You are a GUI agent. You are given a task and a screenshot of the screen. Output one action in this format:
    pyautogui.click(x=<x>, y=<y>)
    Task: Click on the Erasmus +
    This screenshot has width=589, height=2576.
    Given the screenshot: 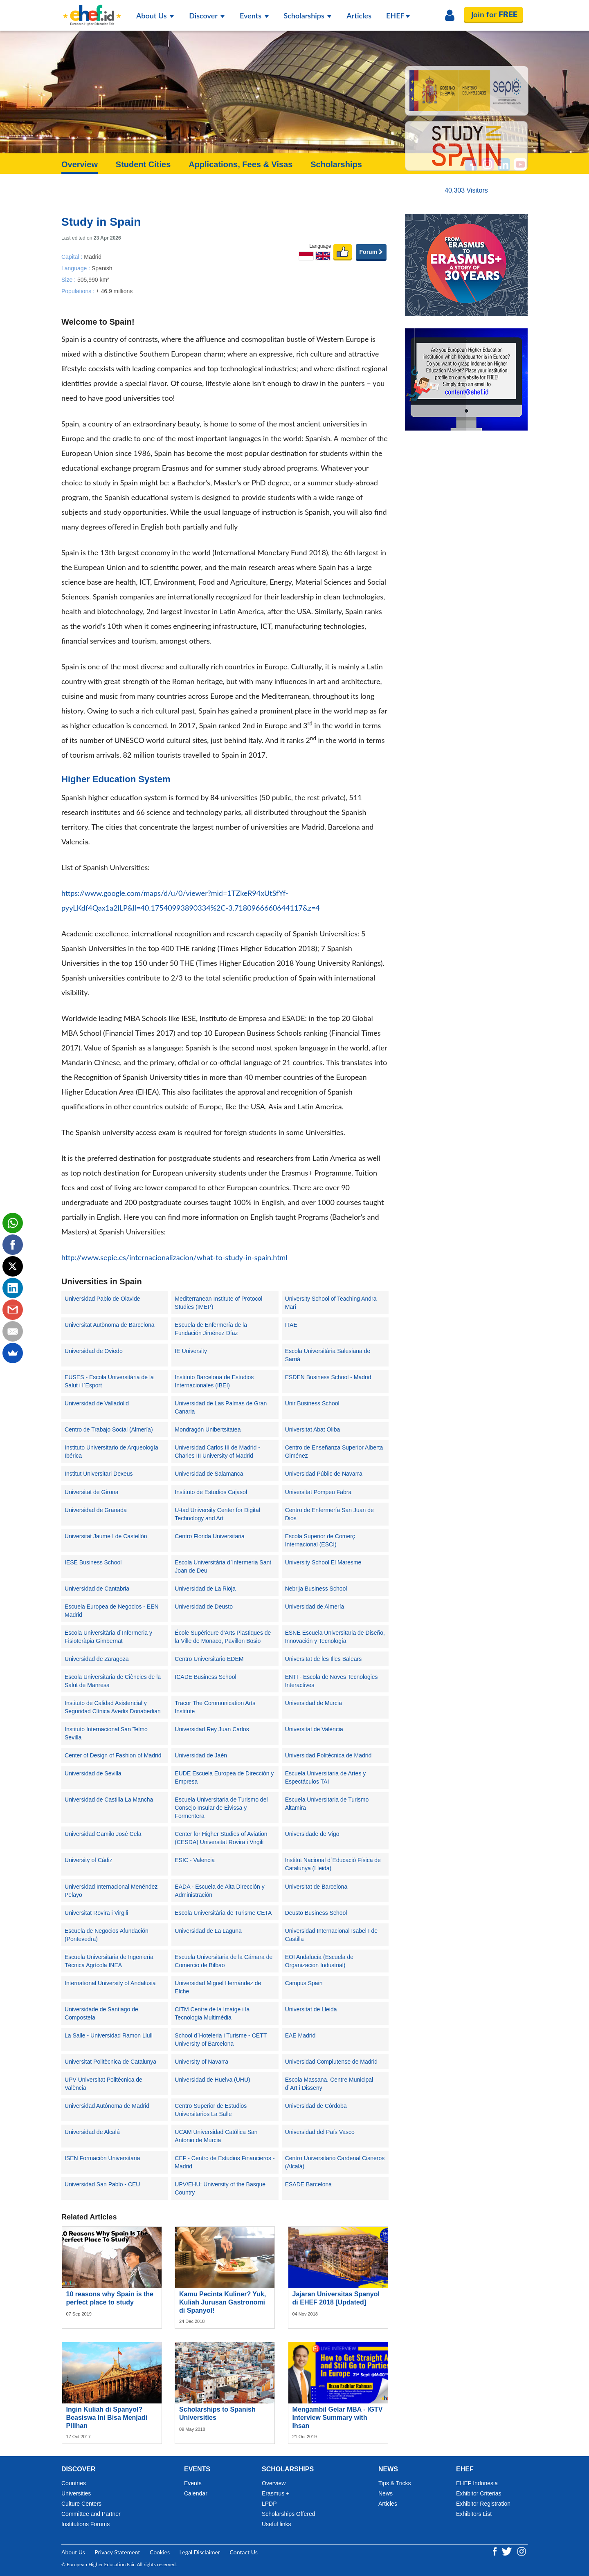 What is the action you would take?
    pyautogui.click(x=275, y=2493)
    